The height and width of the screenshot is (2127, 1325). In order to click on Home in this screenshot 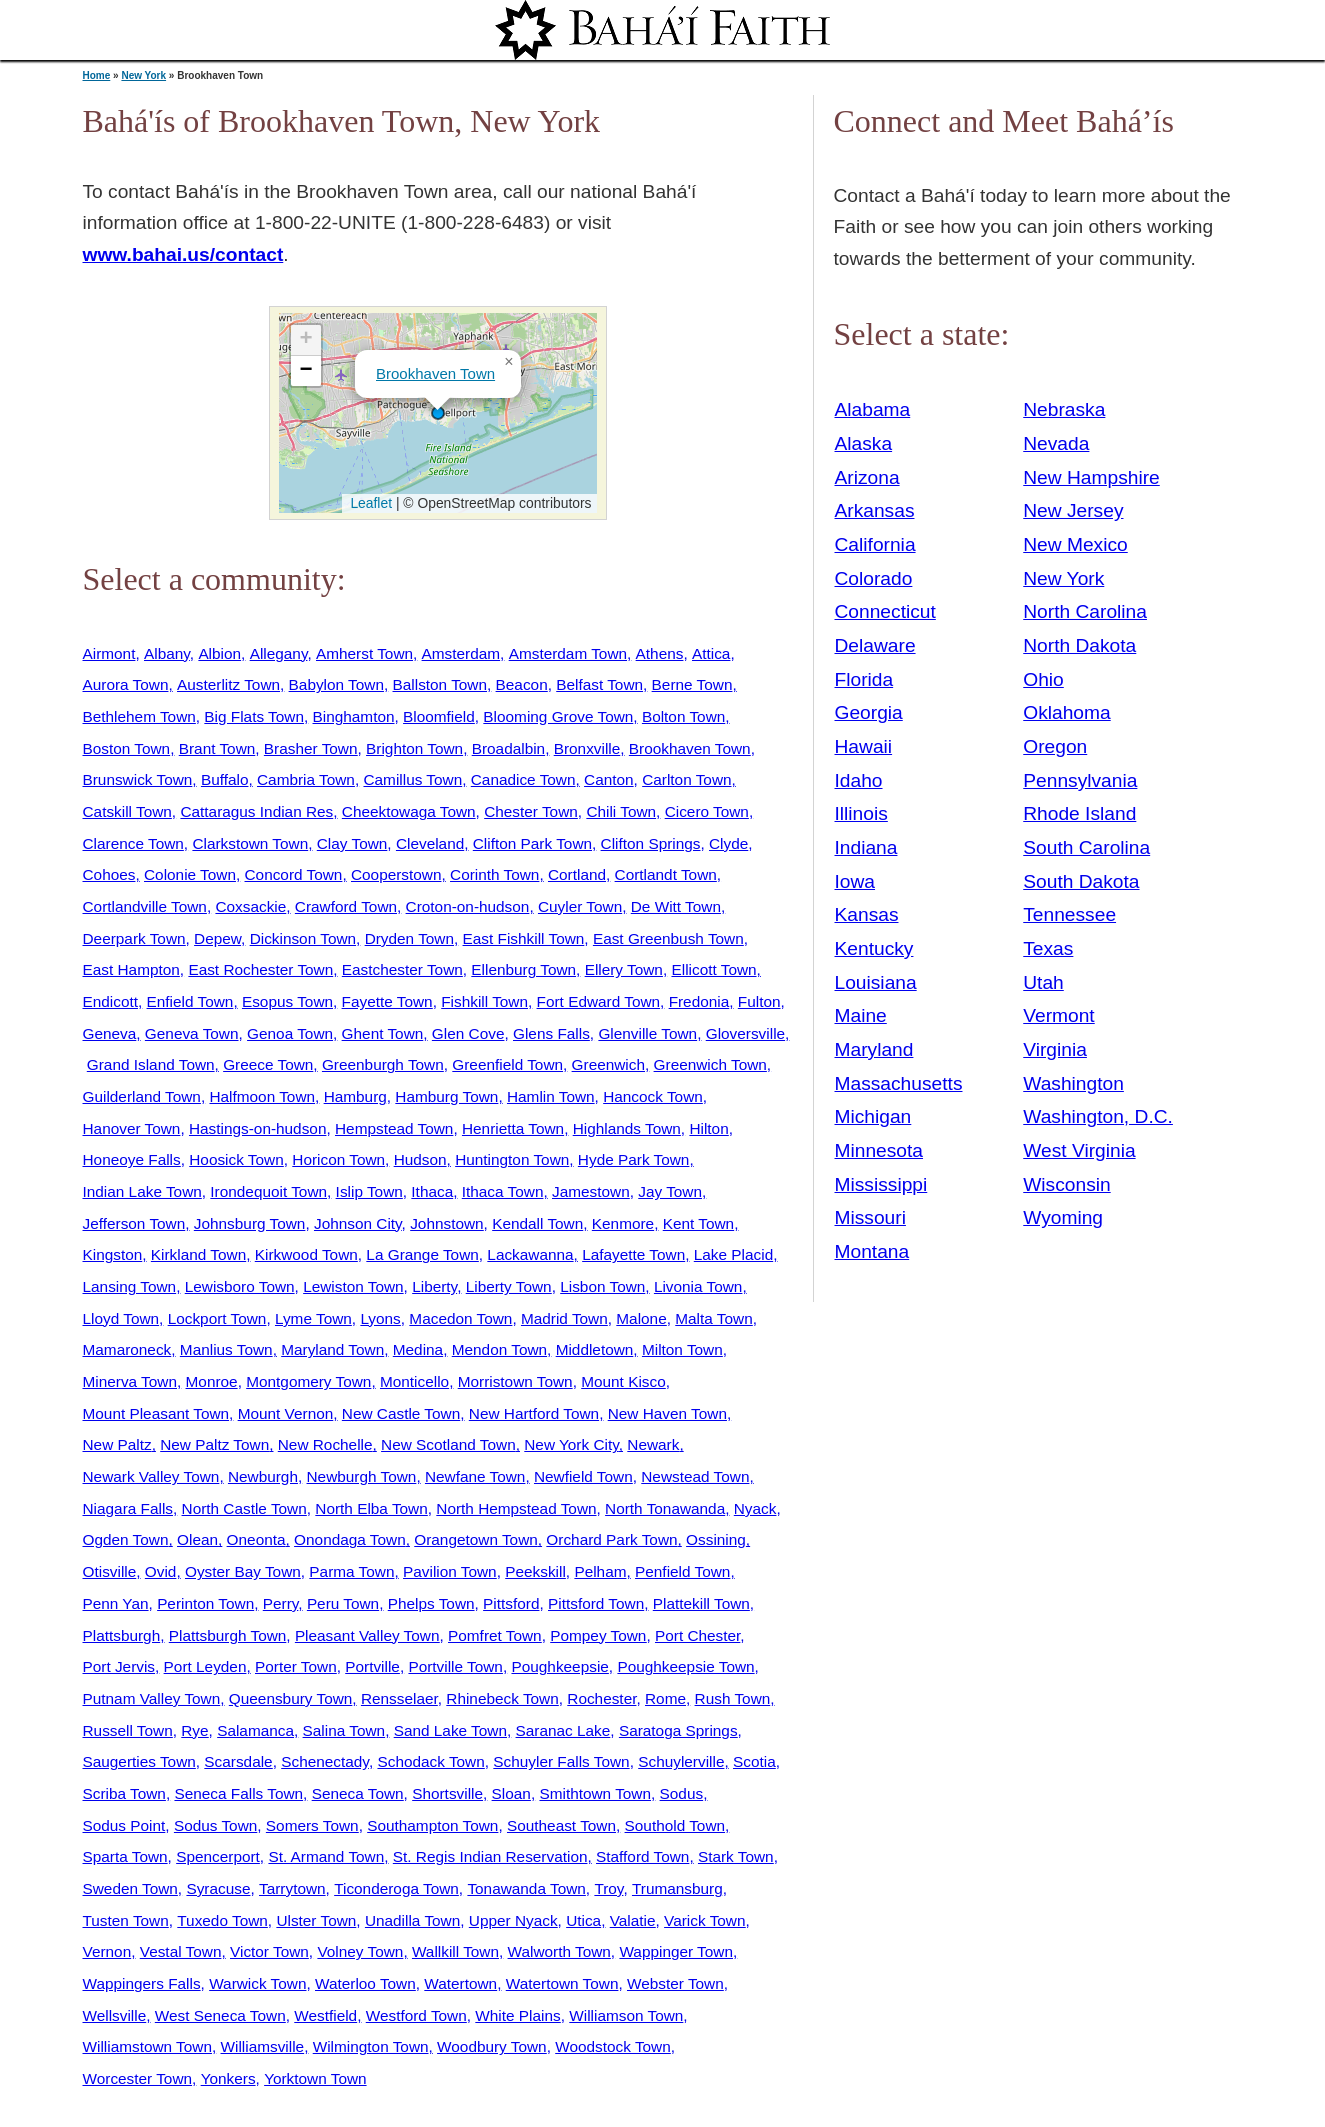, I will do `click(97, 75)`.